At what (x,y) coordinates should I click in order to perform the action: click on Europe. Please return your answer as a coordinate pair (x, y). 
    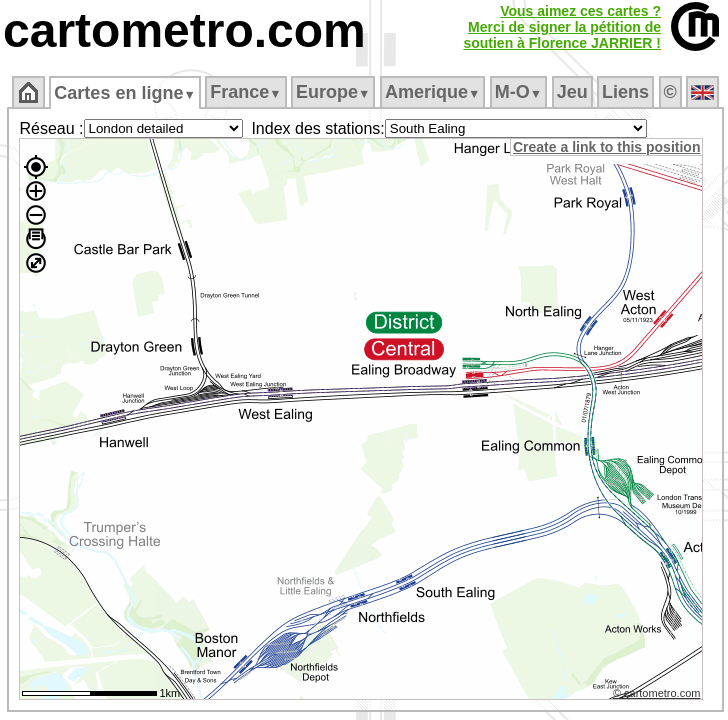
    Looking at the image, I should click on (333, 92).